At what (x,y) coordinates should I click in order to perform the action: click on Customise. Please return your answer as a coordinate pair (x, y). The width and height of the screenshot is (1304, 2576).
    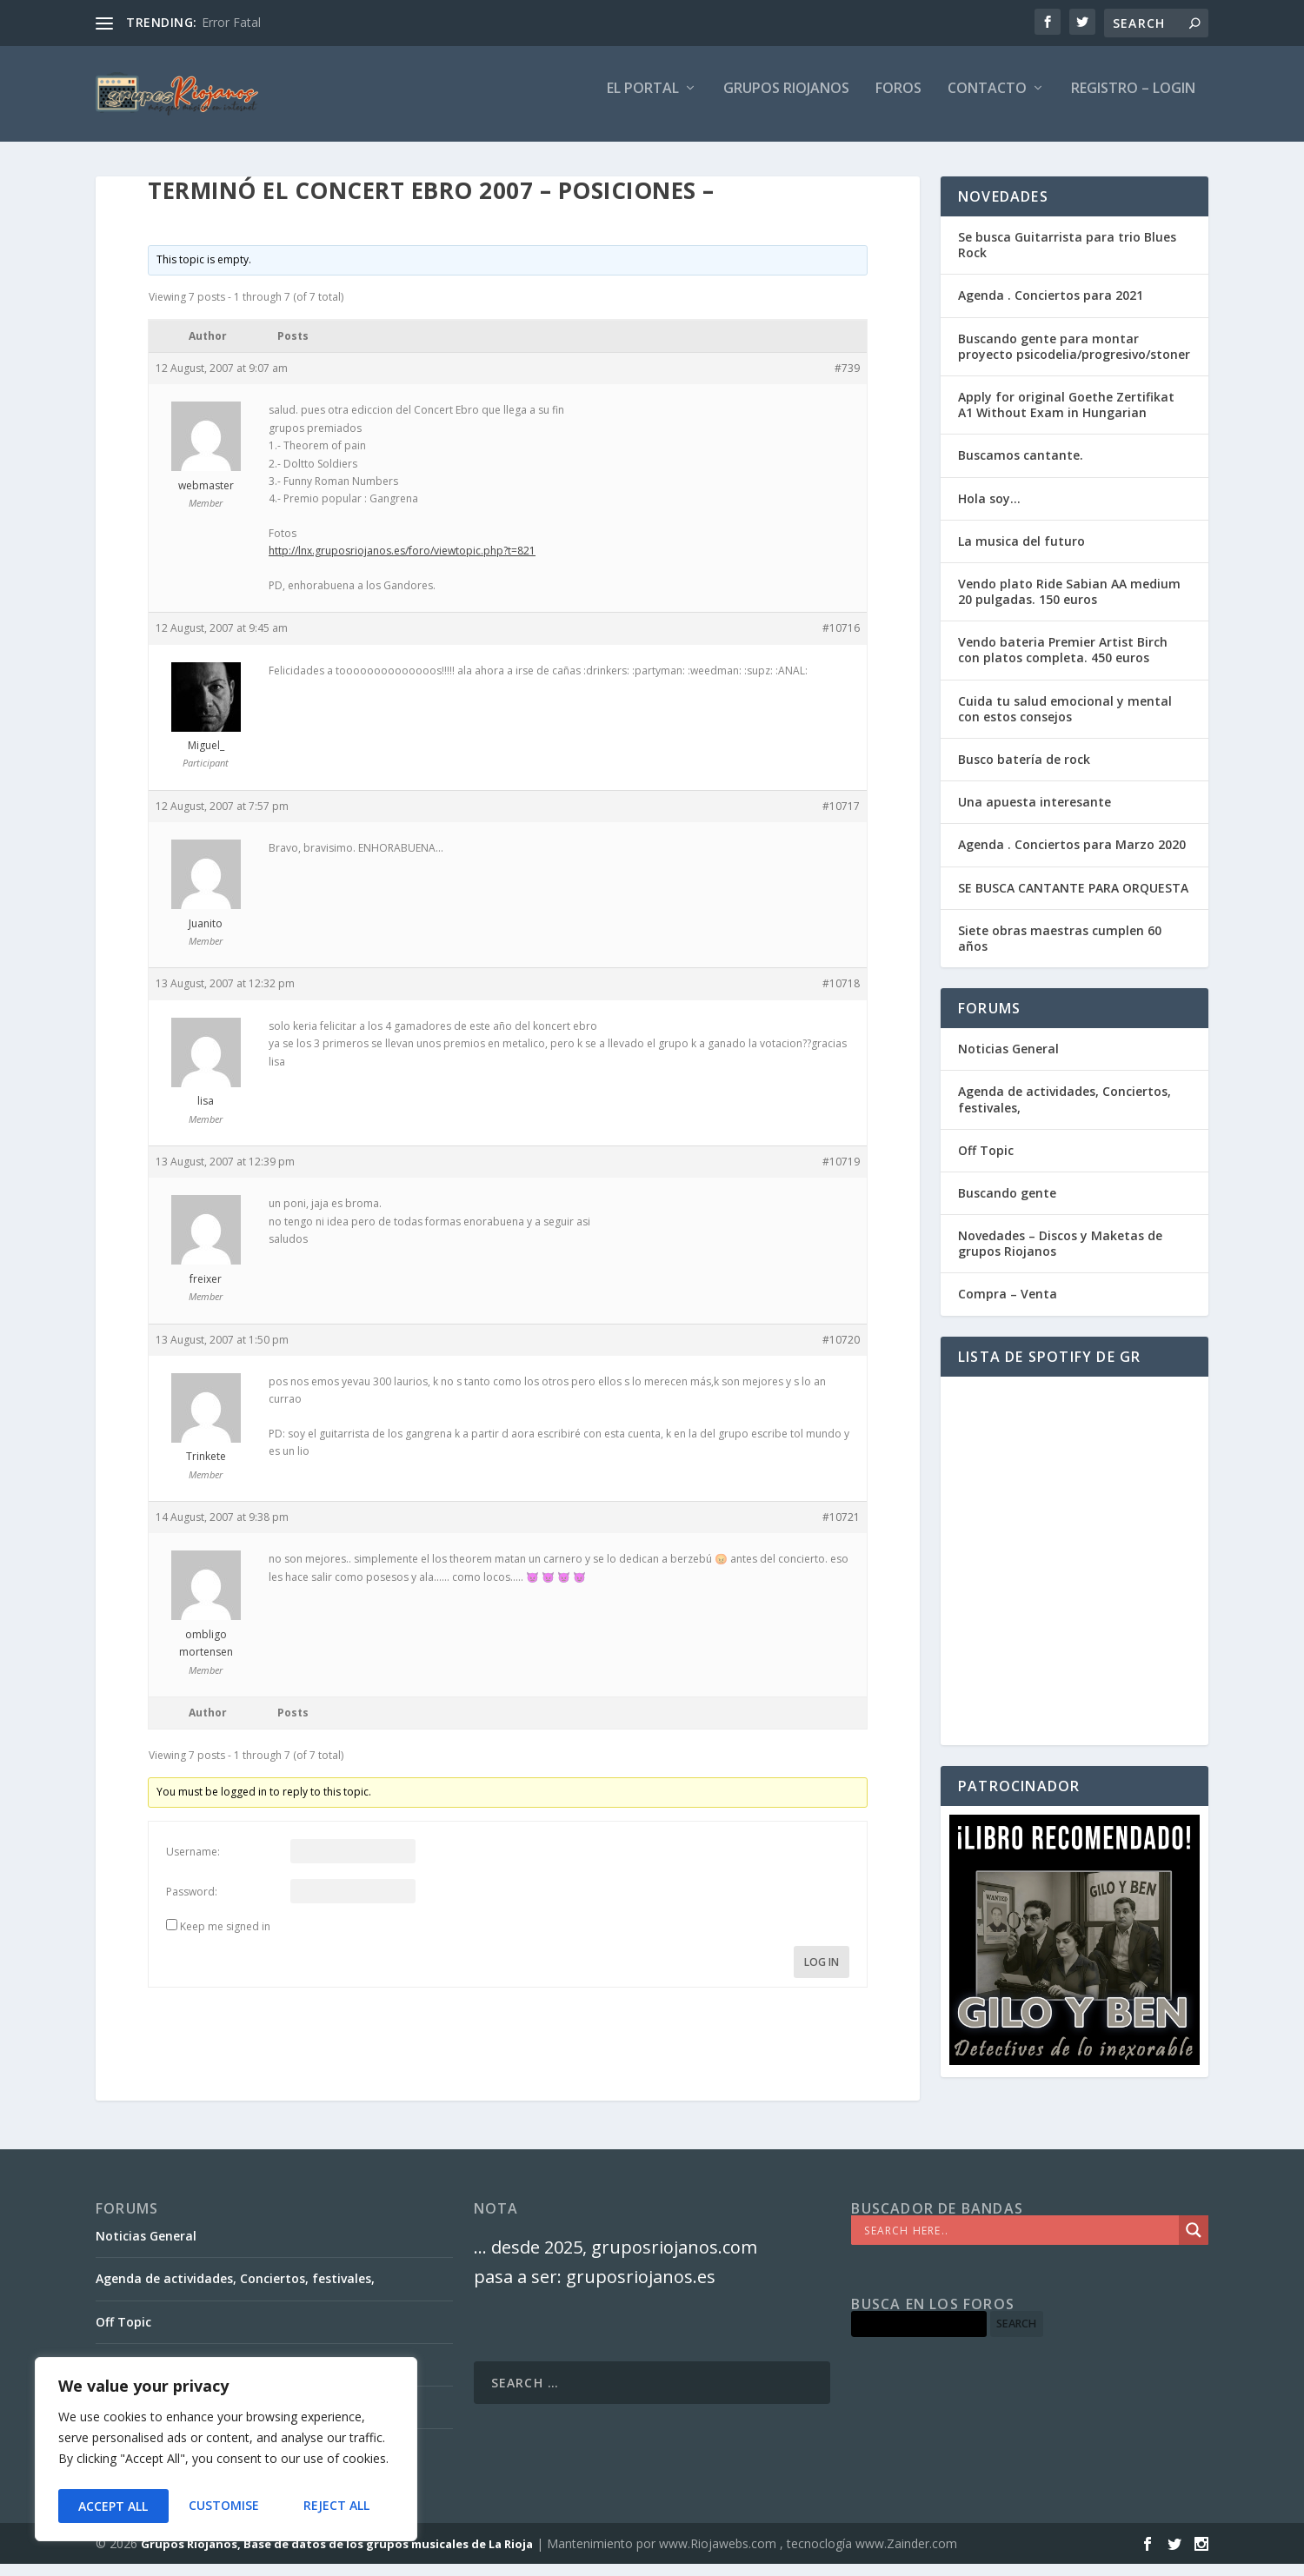
    Looking at the image, I should click on (112, 2506).